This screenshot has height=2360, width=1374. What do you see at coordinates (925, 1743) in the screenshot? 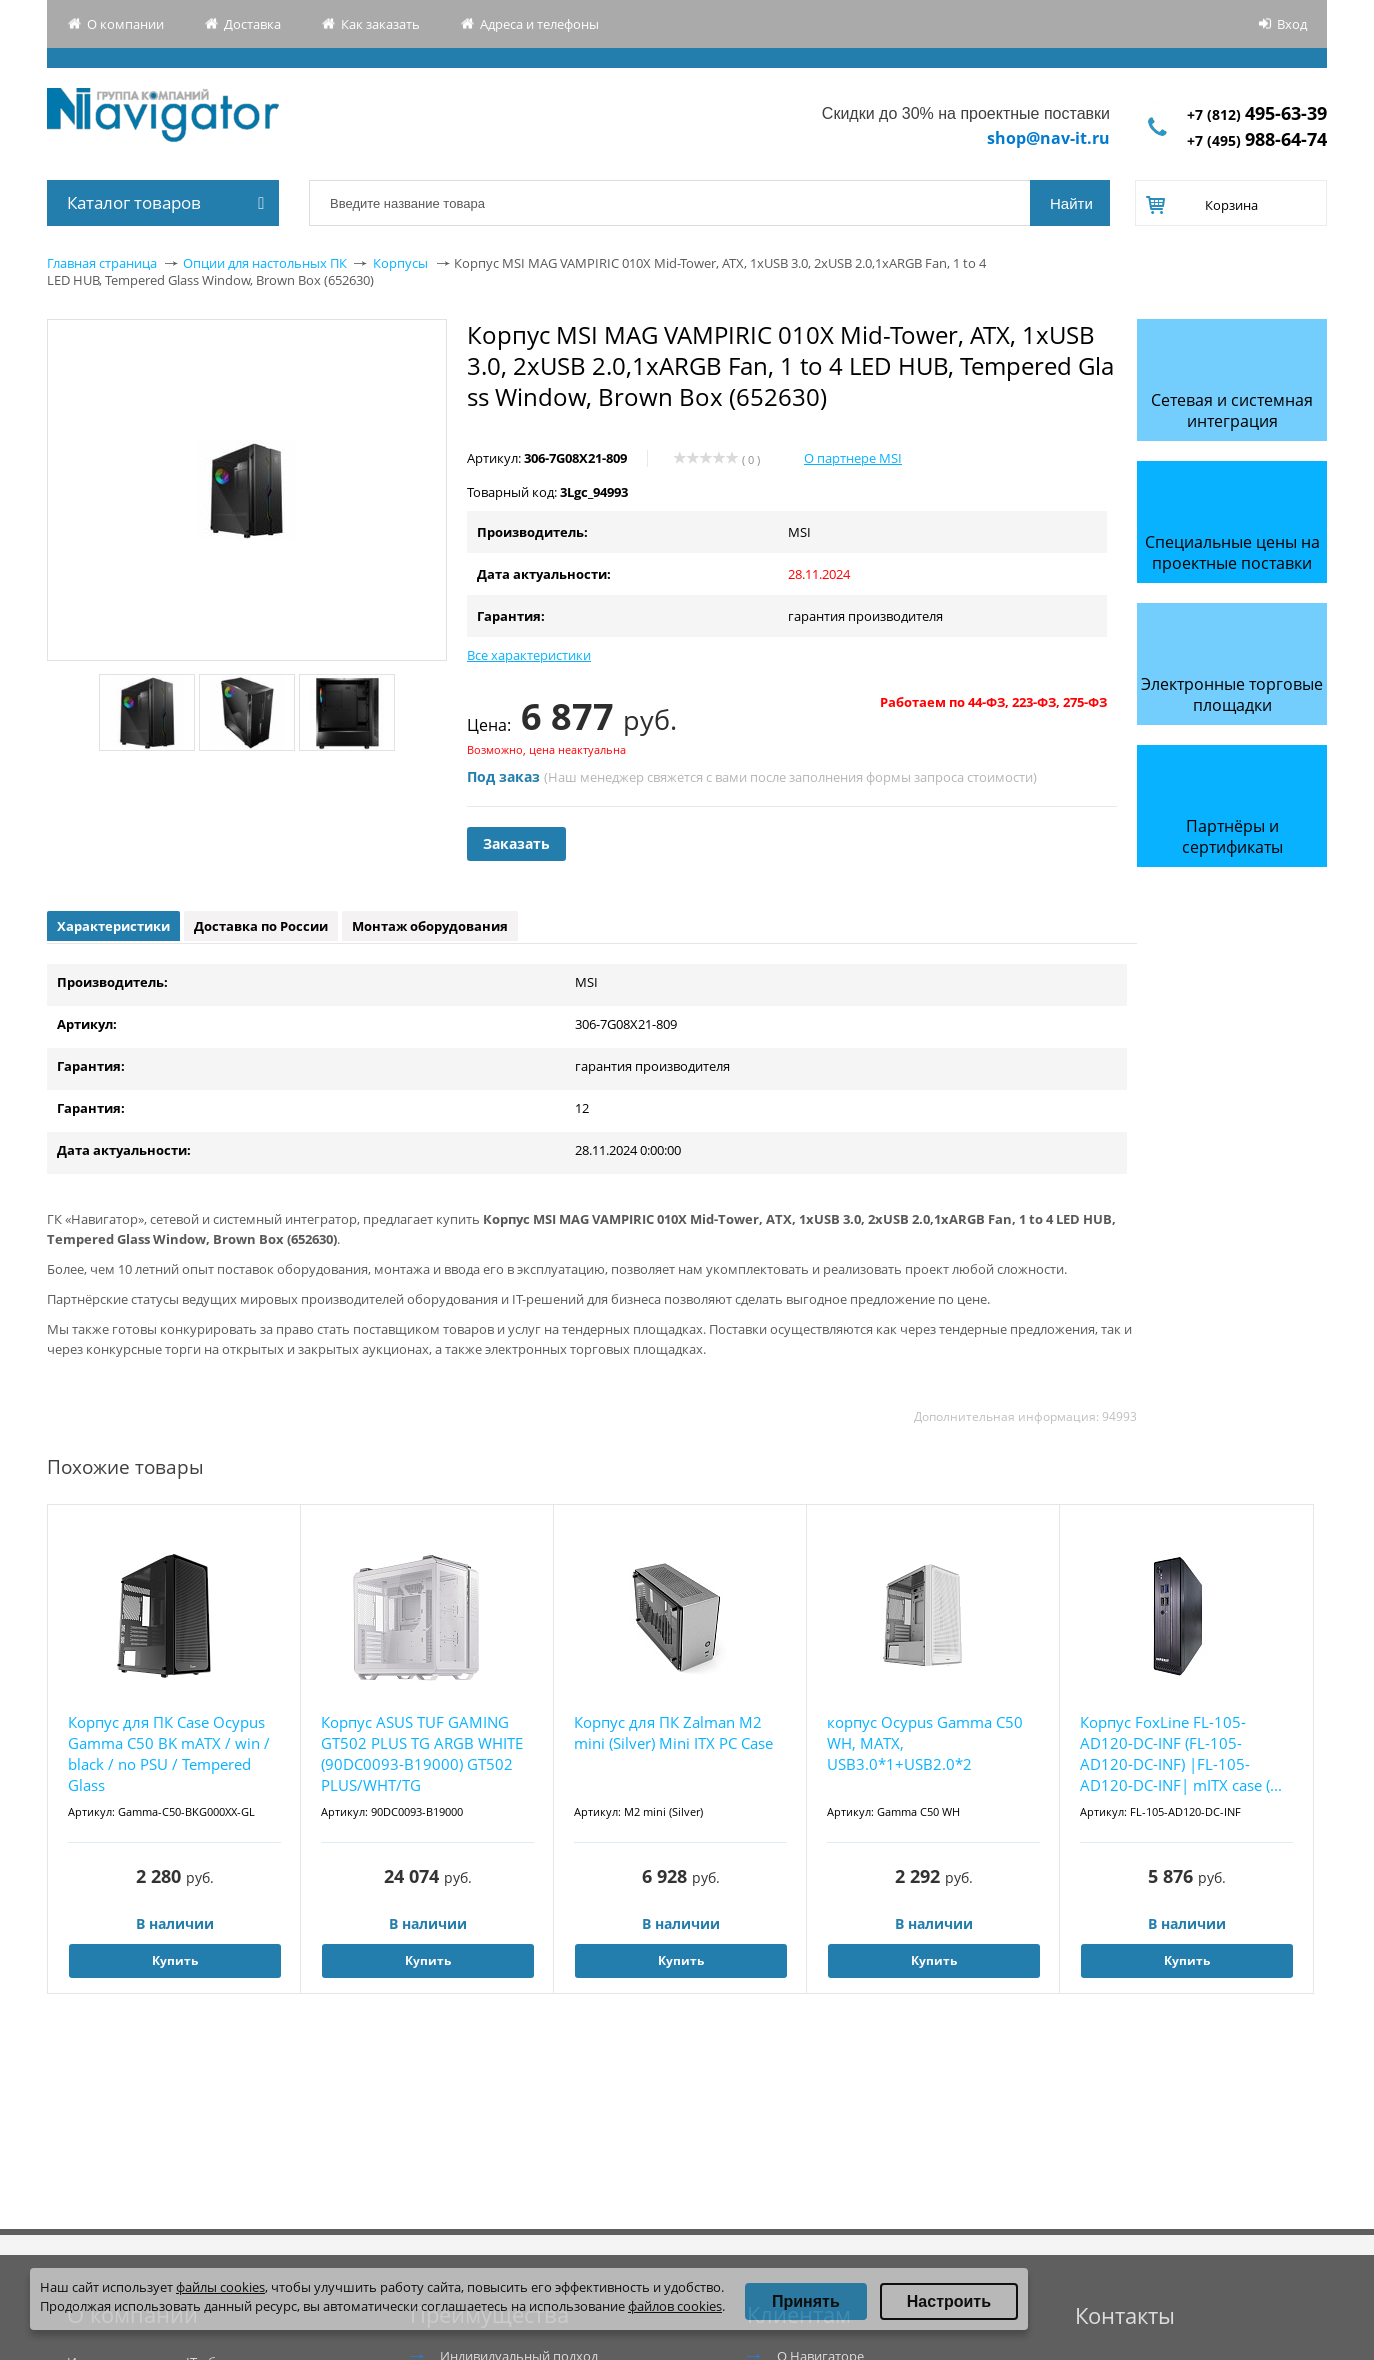
I see `корпус Ocypus Gamma C50 WH, MATX, USB3.0*1+USB2.0*2` at bounding box center [925, 1743].